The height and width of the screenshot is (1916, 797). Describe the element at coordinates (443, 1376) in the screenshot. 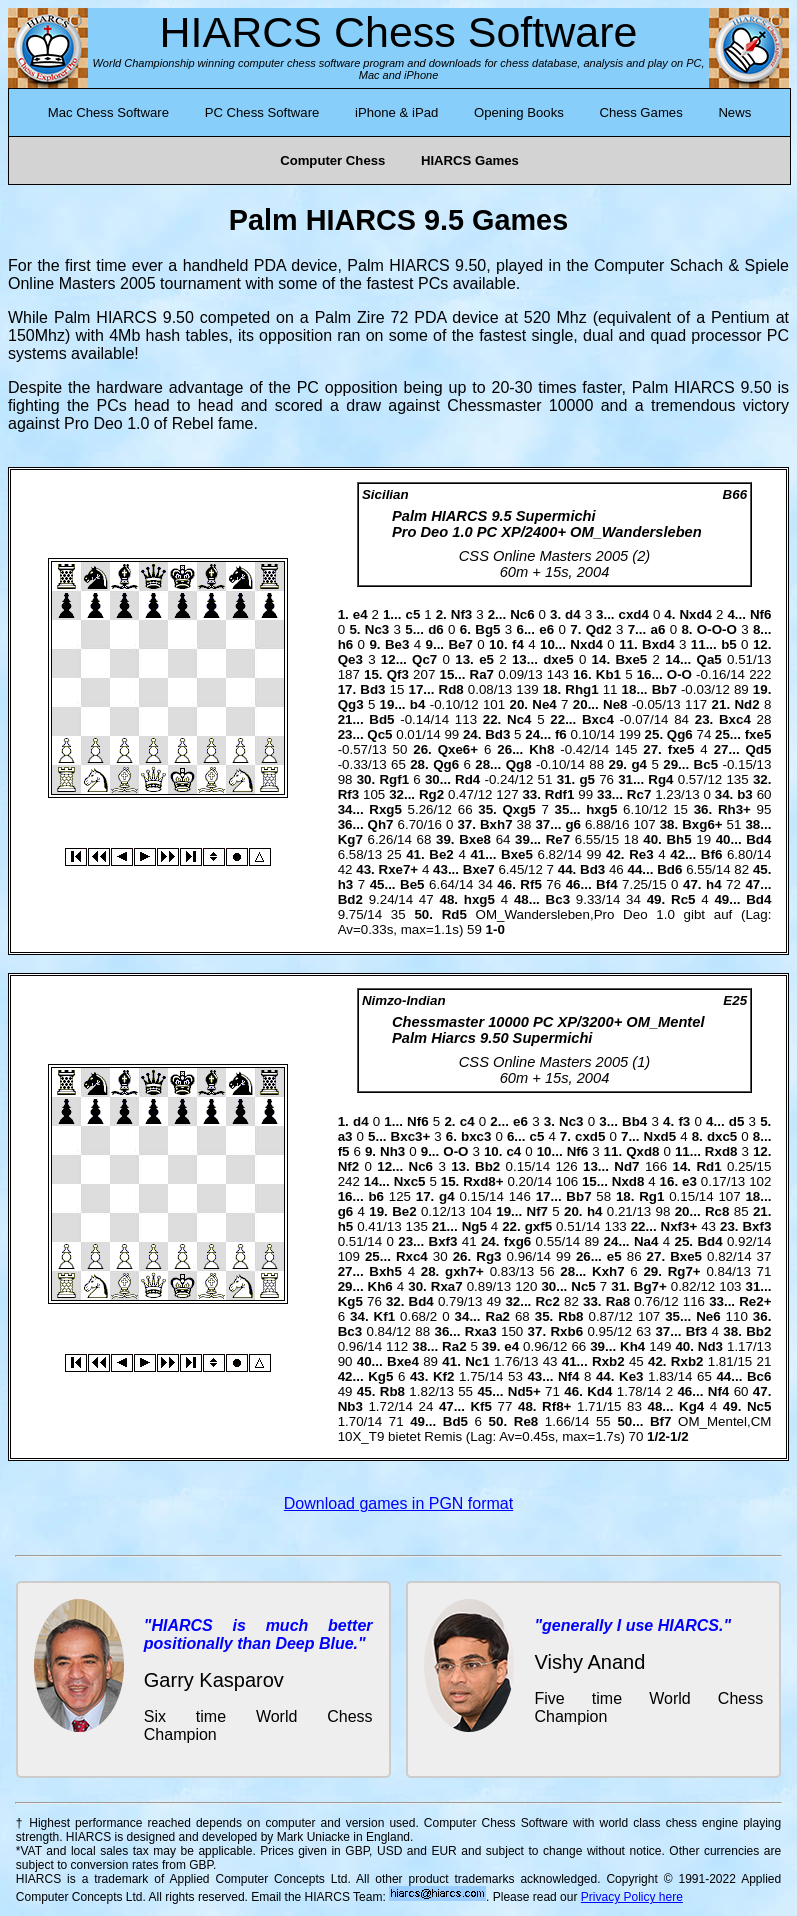

I see `Kf2` at that location.